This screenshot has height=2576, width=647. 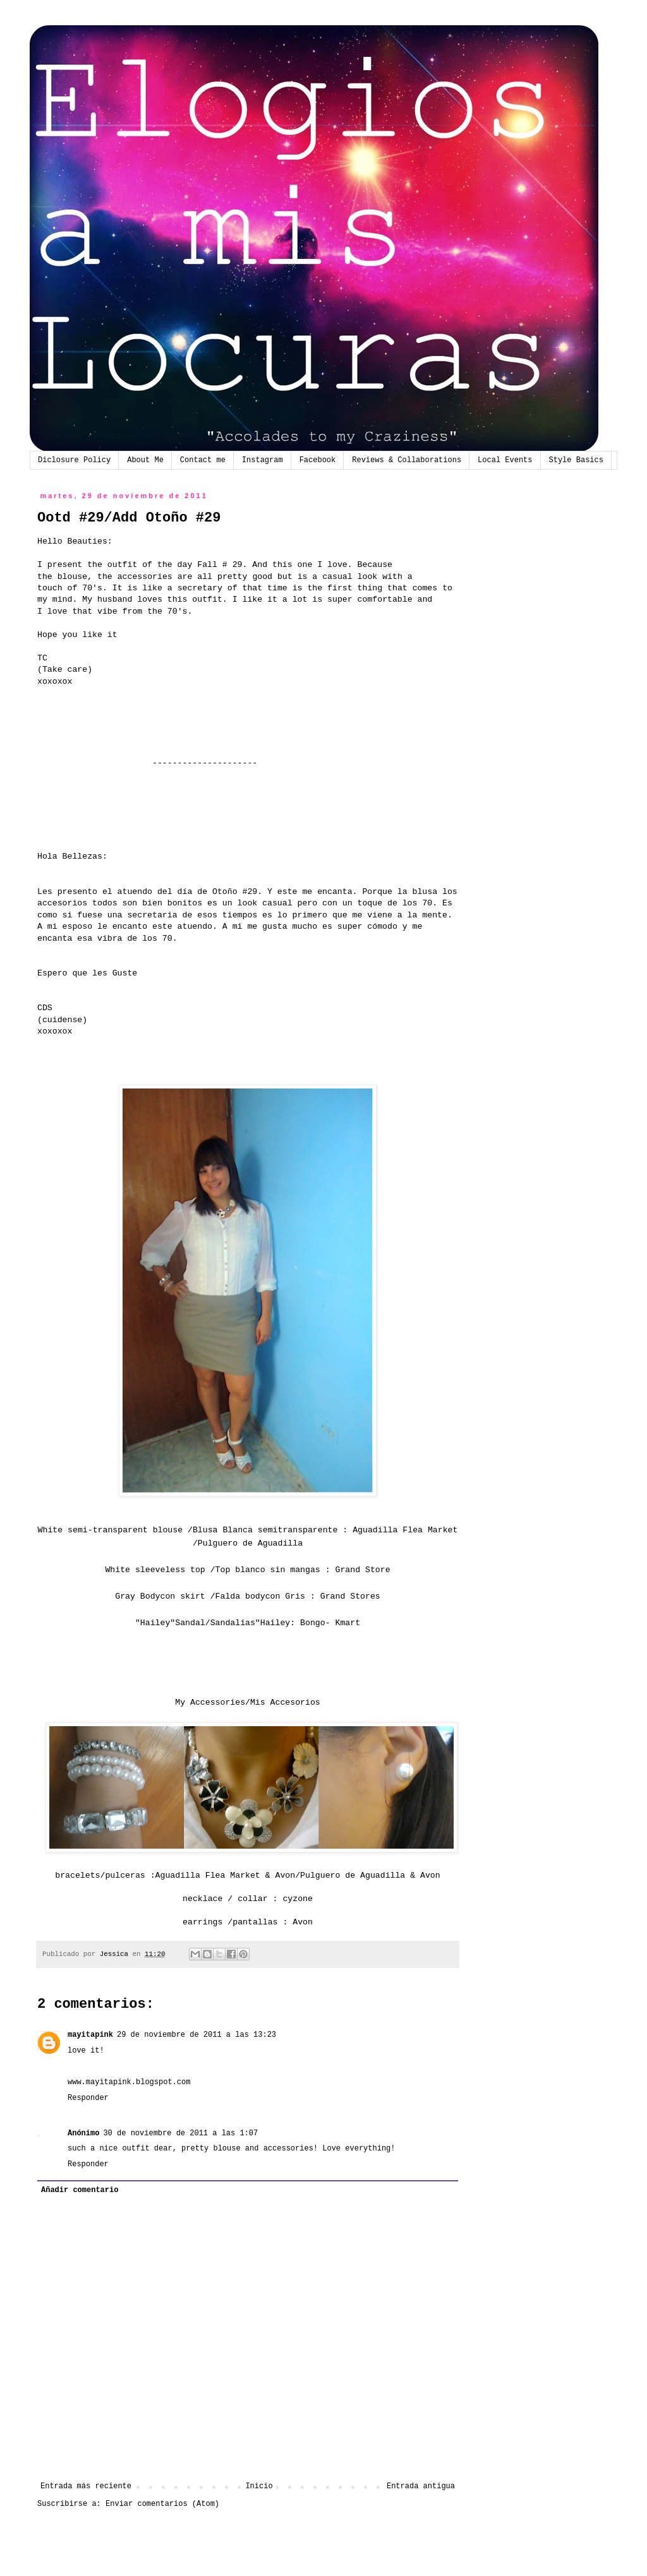 I want to click on Inicio, so click(x=258, y=2486).